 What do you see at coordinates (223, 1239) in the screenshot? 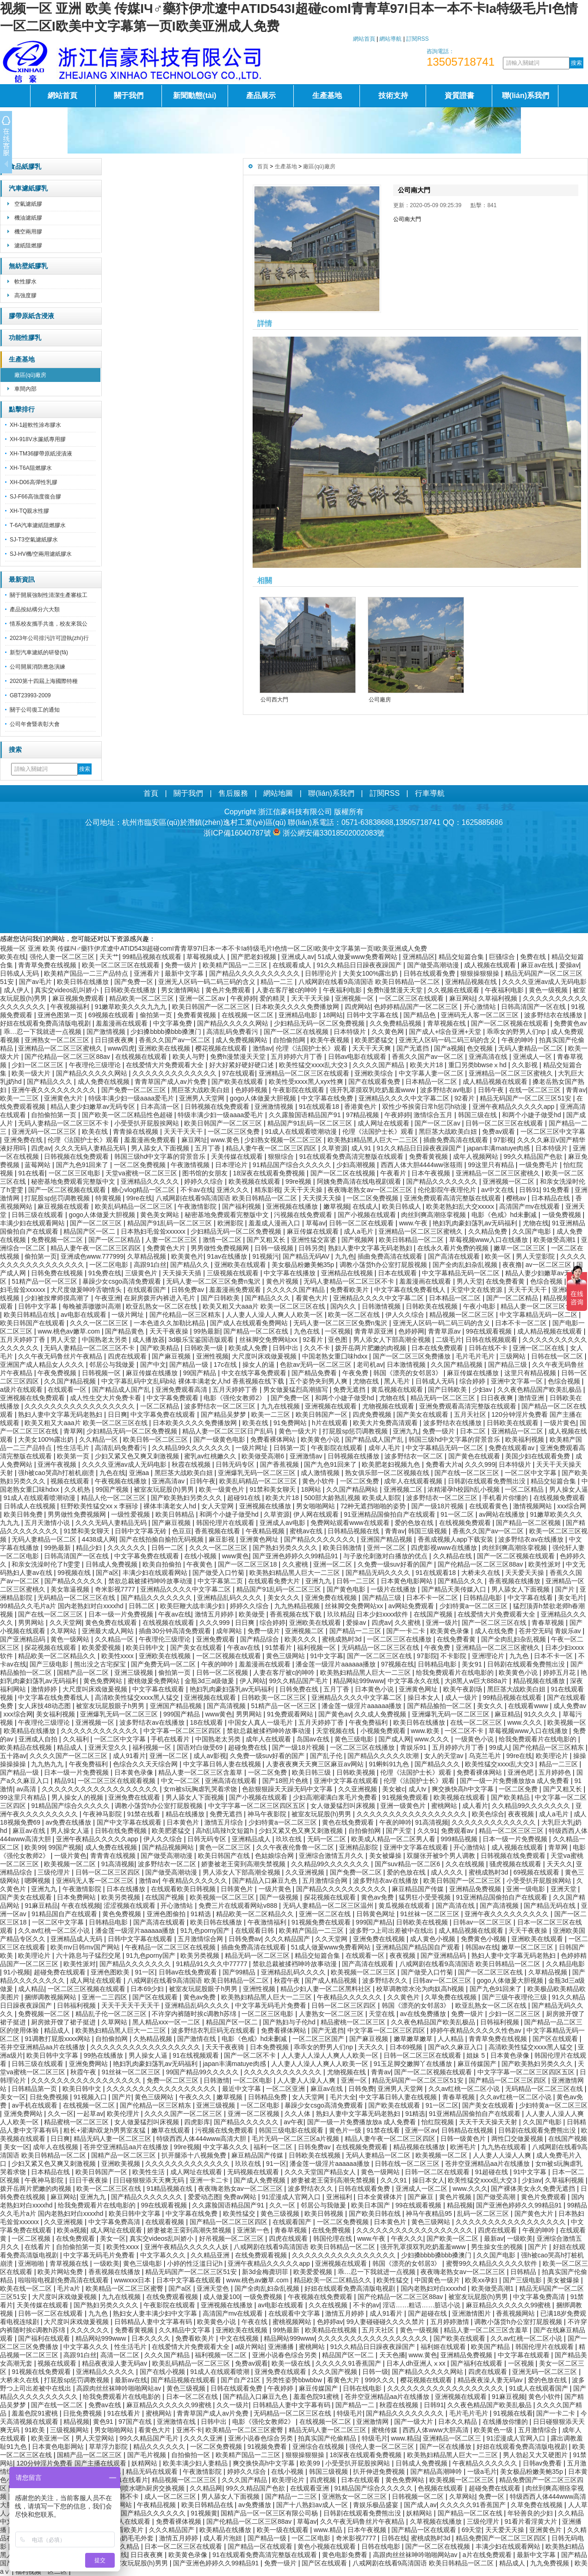
I see `激情一区二区` at bounding box center [223, 1239].